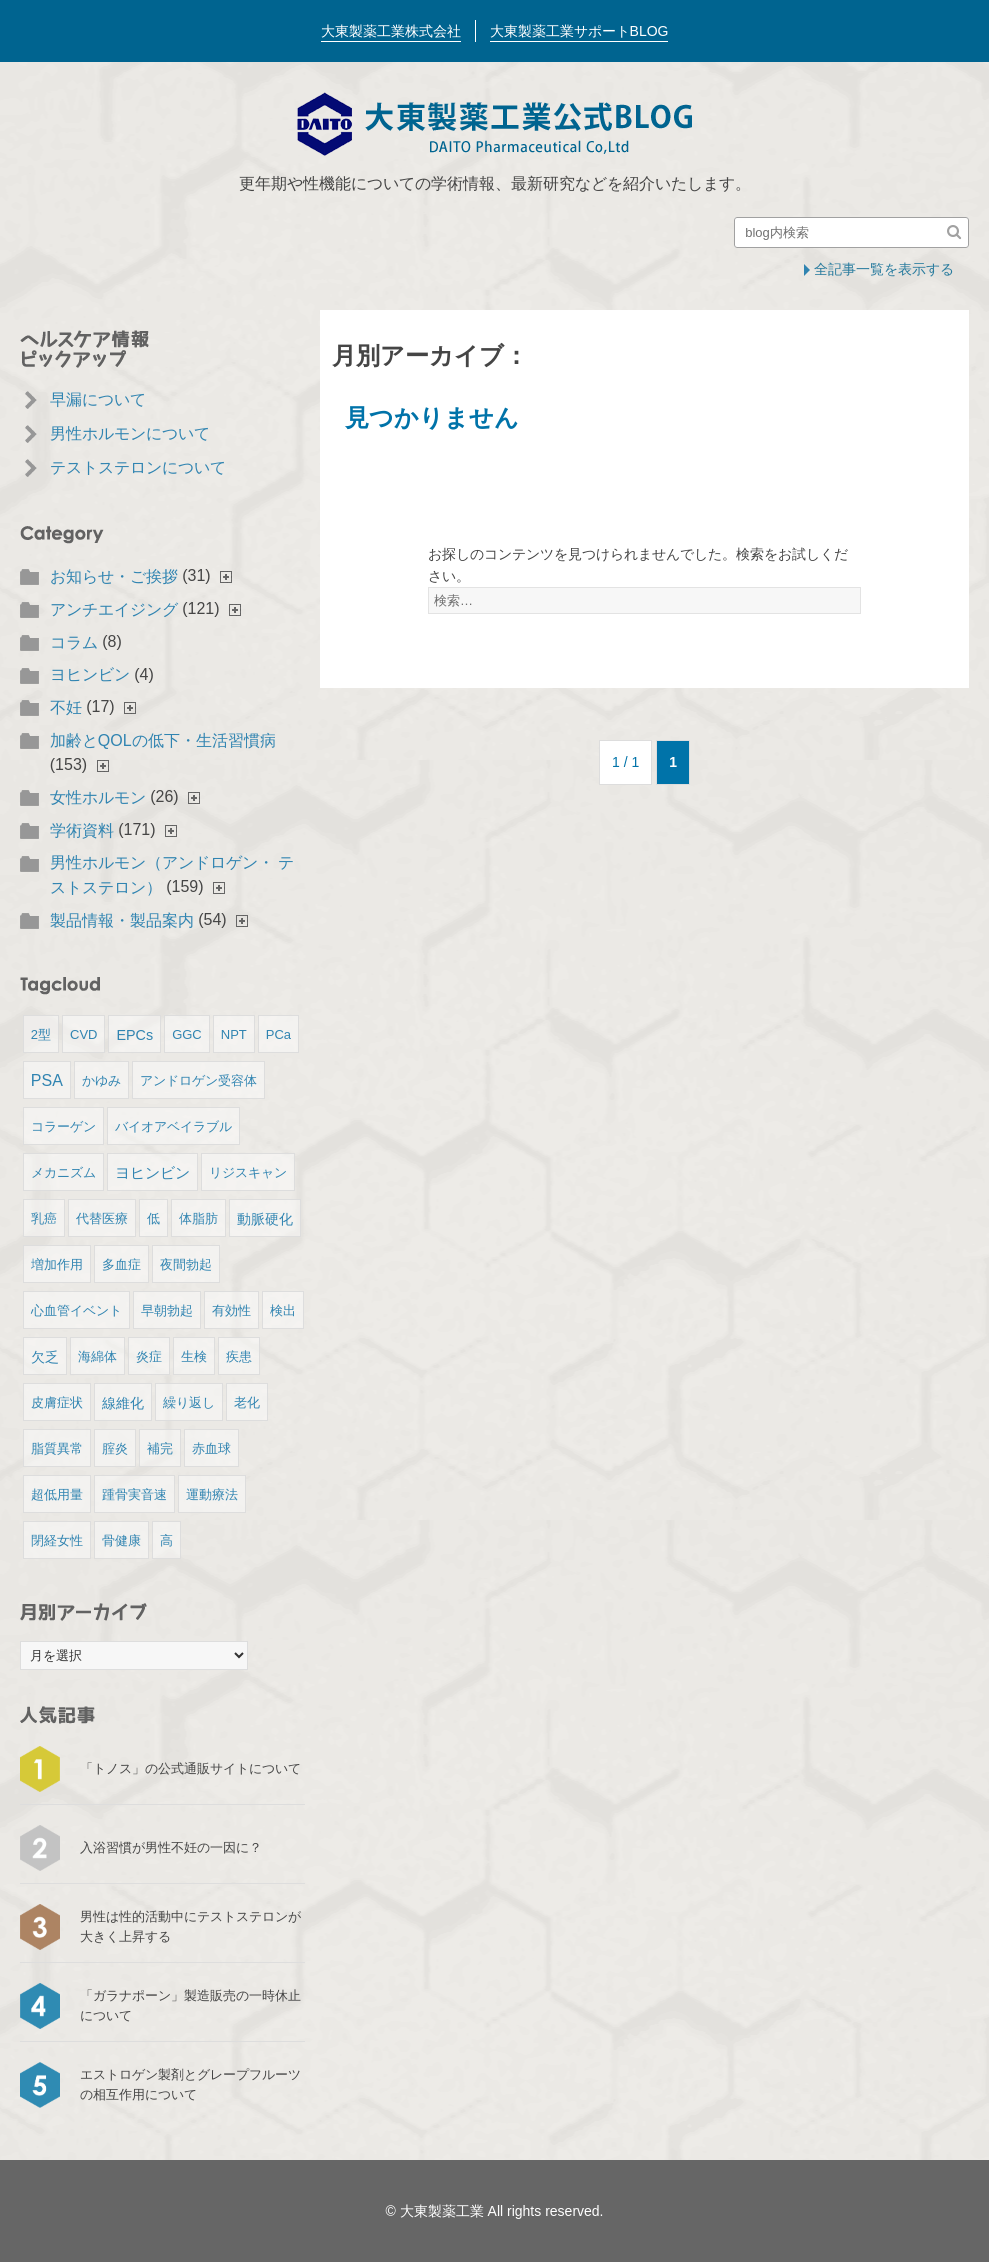  I want to click on 海綿体 [海綿体 (1個の項目)], so click(97, 1356).